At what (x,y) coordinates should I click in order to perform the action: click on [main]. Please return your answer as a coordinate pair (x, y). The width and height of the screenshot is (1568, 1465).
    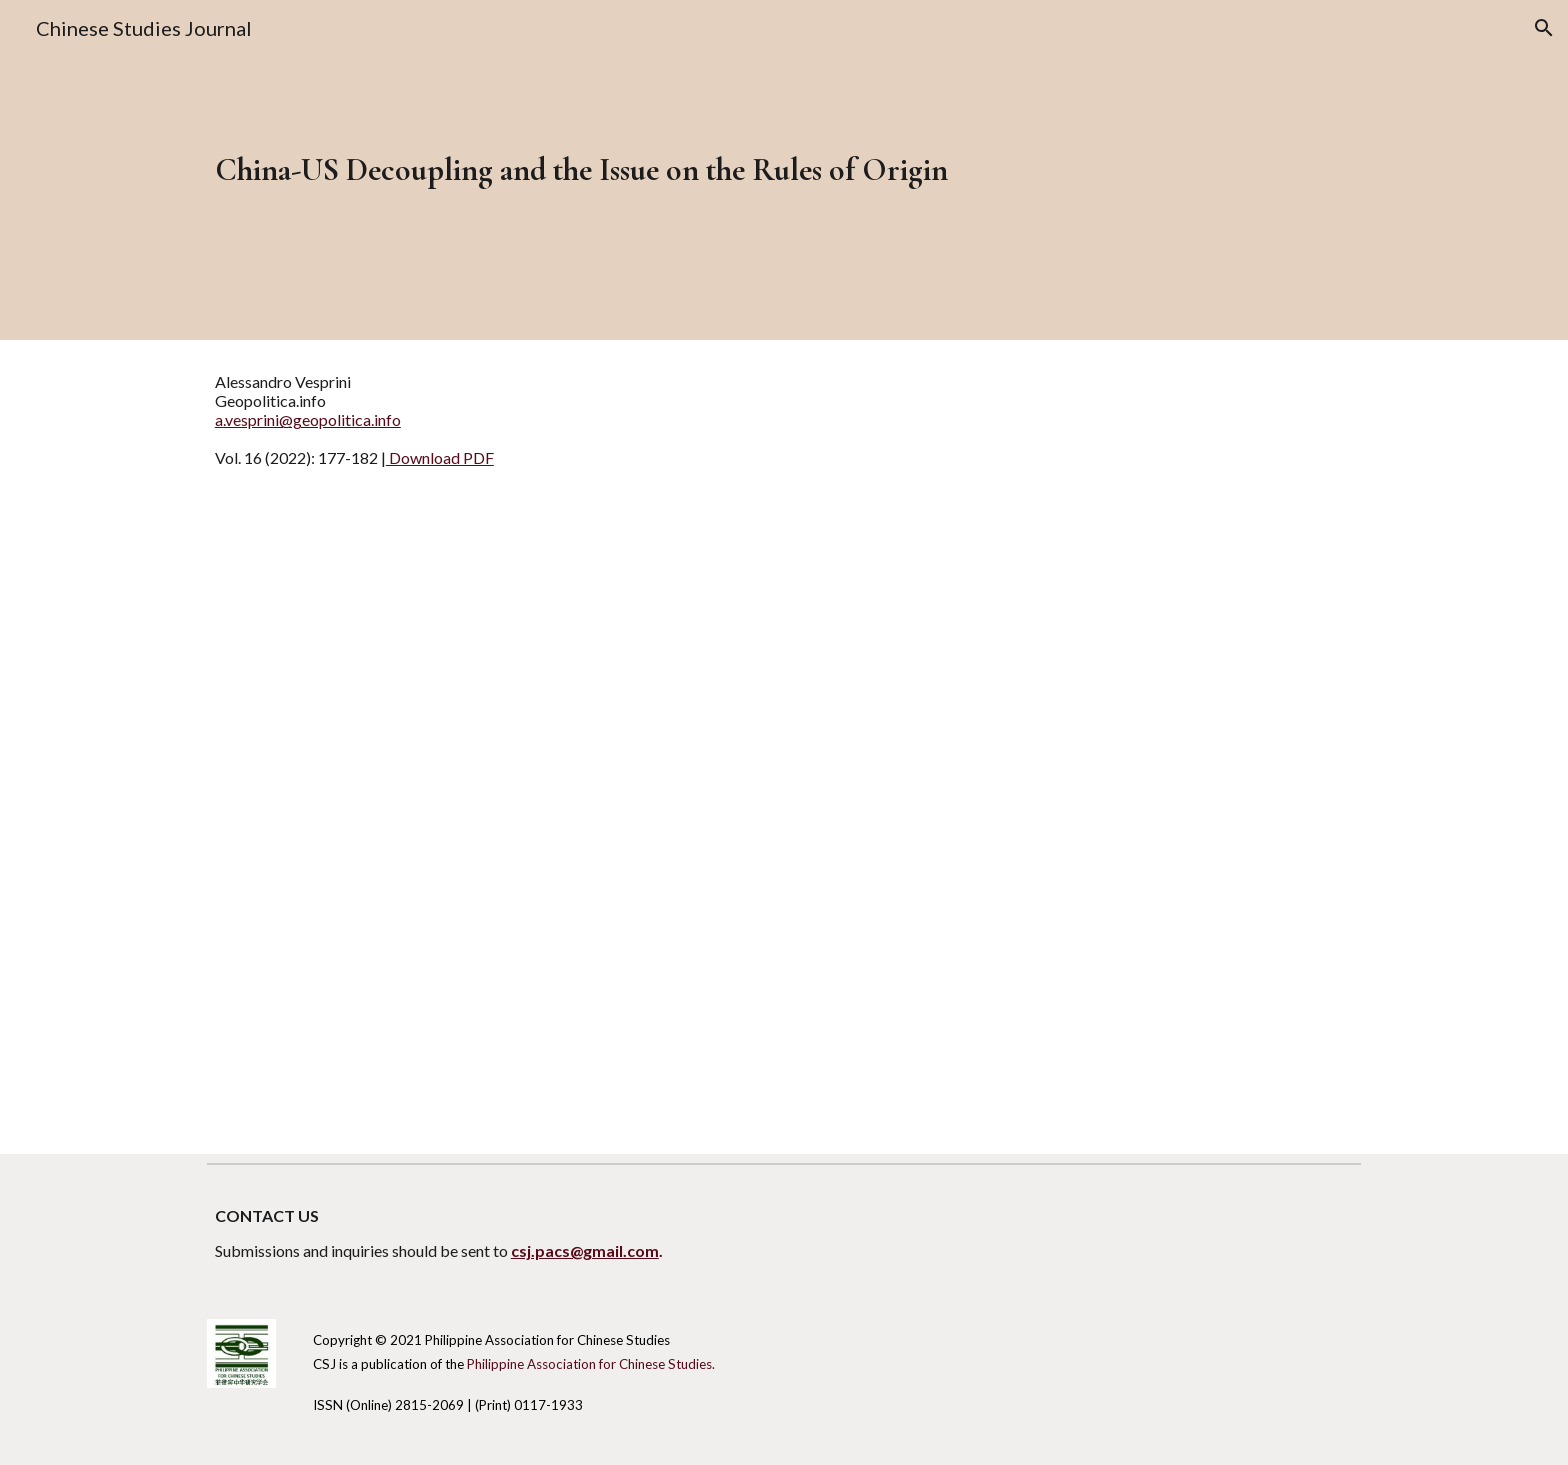
    Looking at the image, I should click on (735, 170).